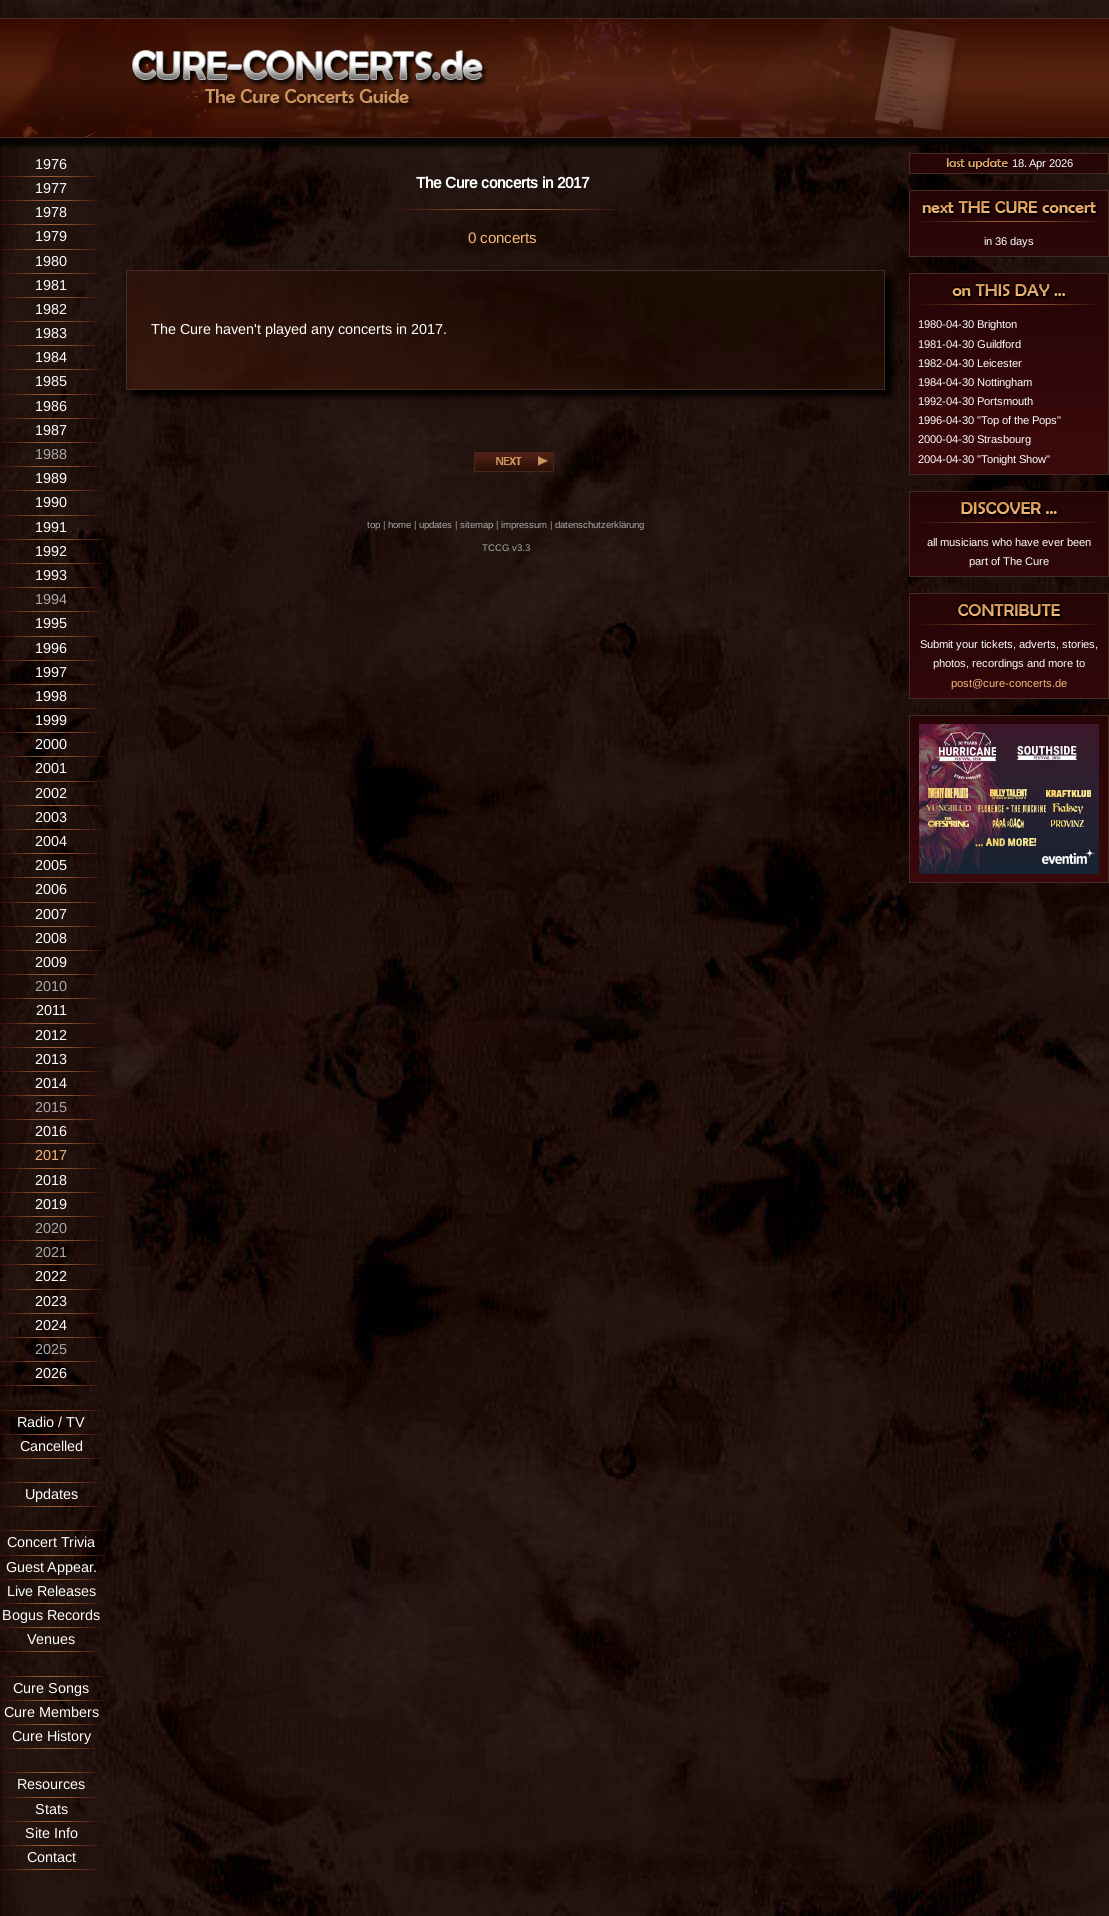  What do you see at coordinates (51, 1591) in the screenshot?
I see `Live Releases` at bounding box center [51, 1591].